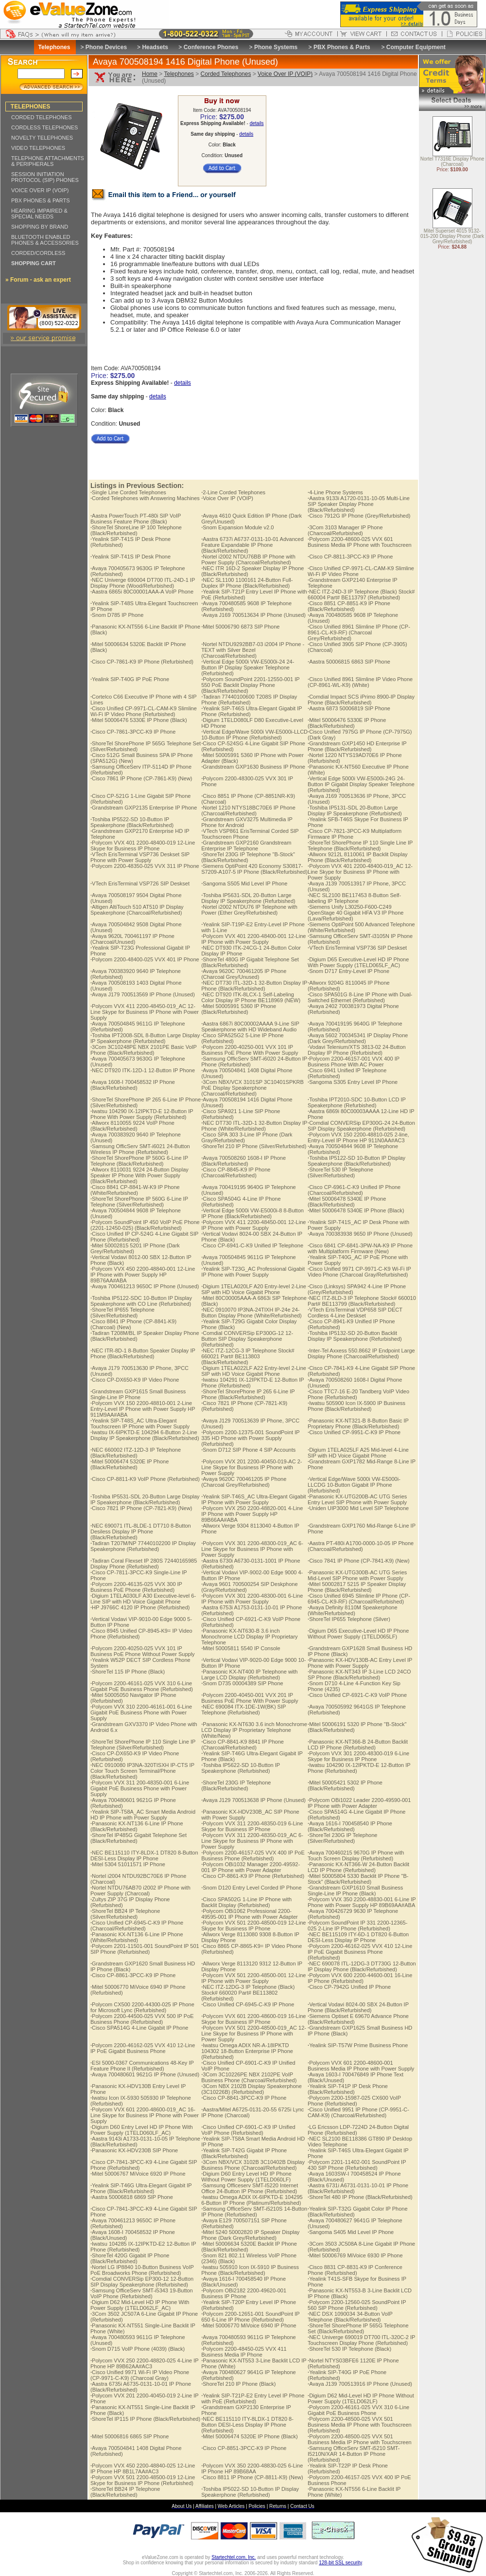 The height and width of the screenshot is (2576, 486). Describe the element at coordinates (243, 1709) in the screenshot. I see `NEC 690084 ITX-1DE-1W(BK) SIP Telephone (Refurbished)` at that location.